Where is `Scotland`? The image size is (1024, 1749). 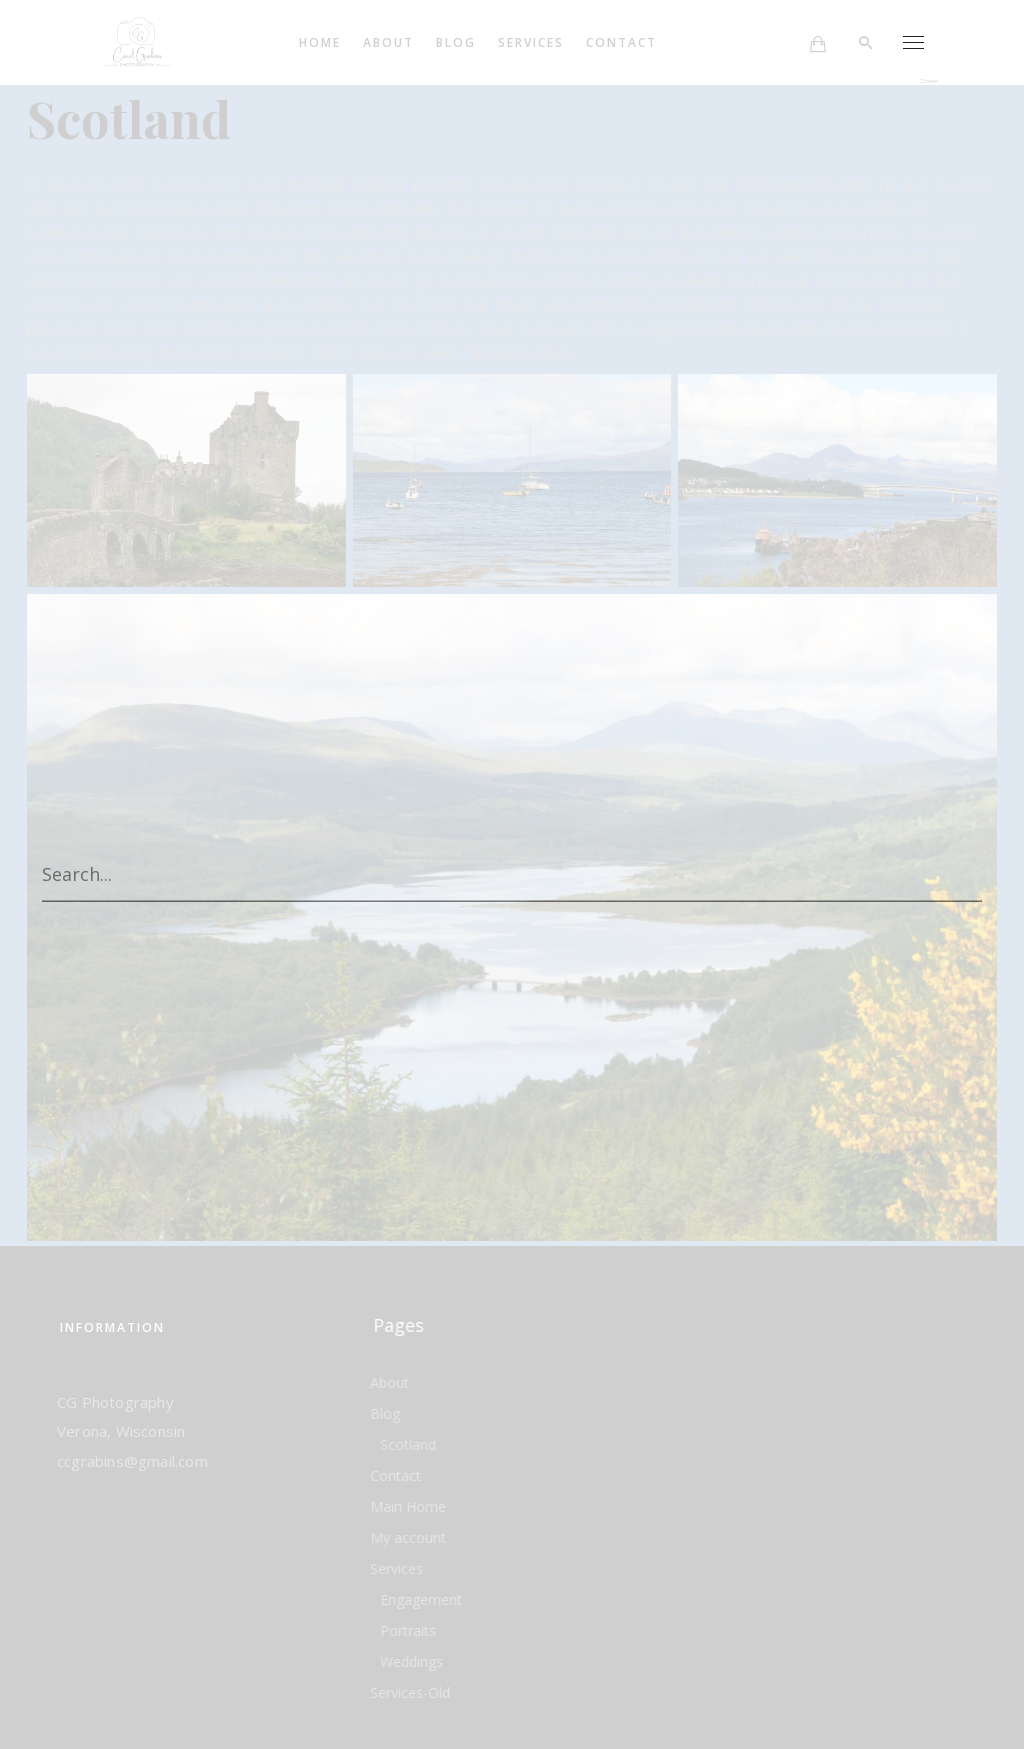 Scotland is located at coordinates (408, 1444).